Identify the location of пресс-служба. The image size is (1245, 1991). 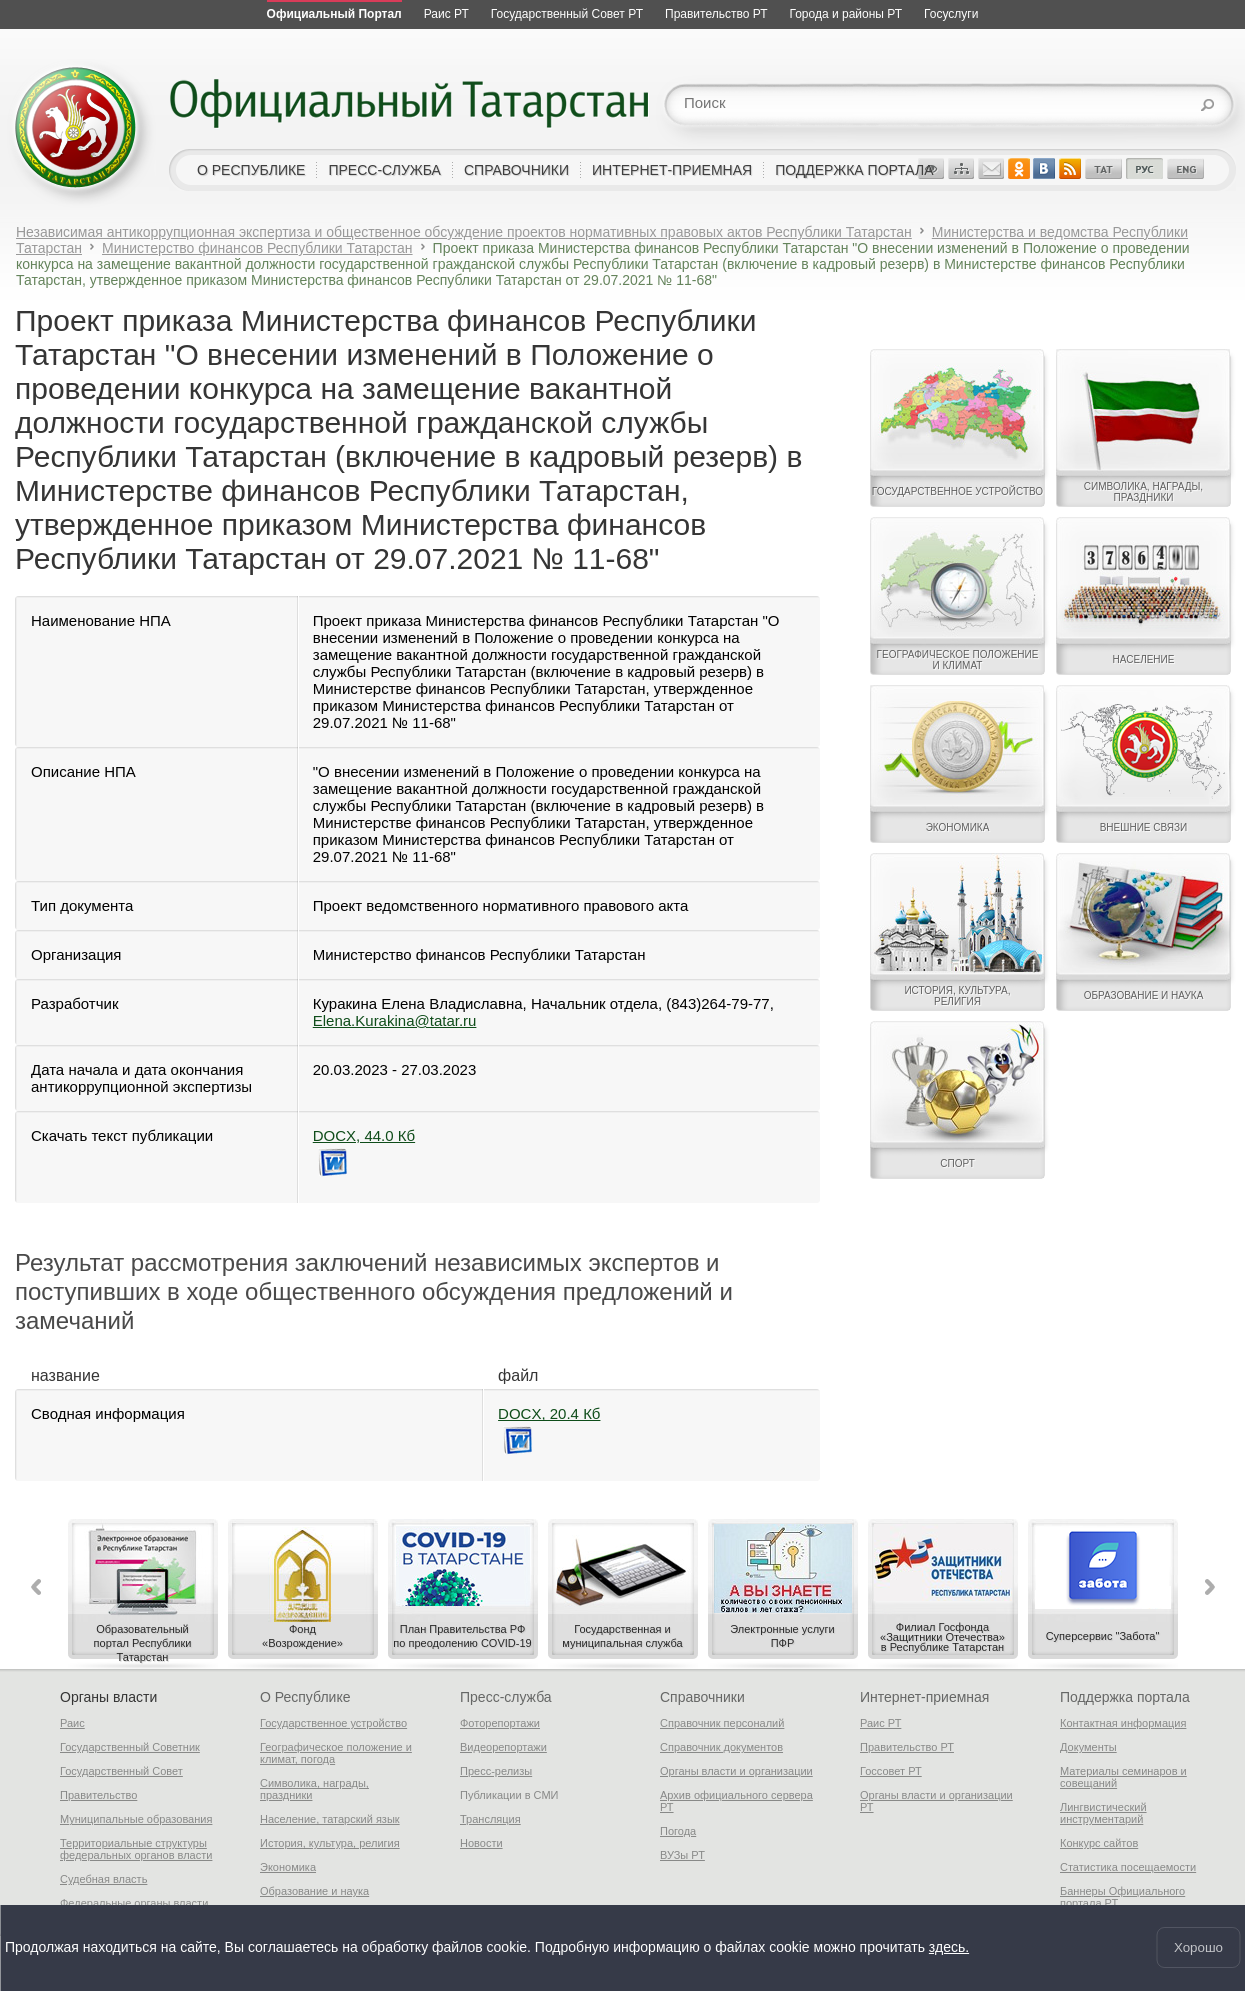
(384, 170).